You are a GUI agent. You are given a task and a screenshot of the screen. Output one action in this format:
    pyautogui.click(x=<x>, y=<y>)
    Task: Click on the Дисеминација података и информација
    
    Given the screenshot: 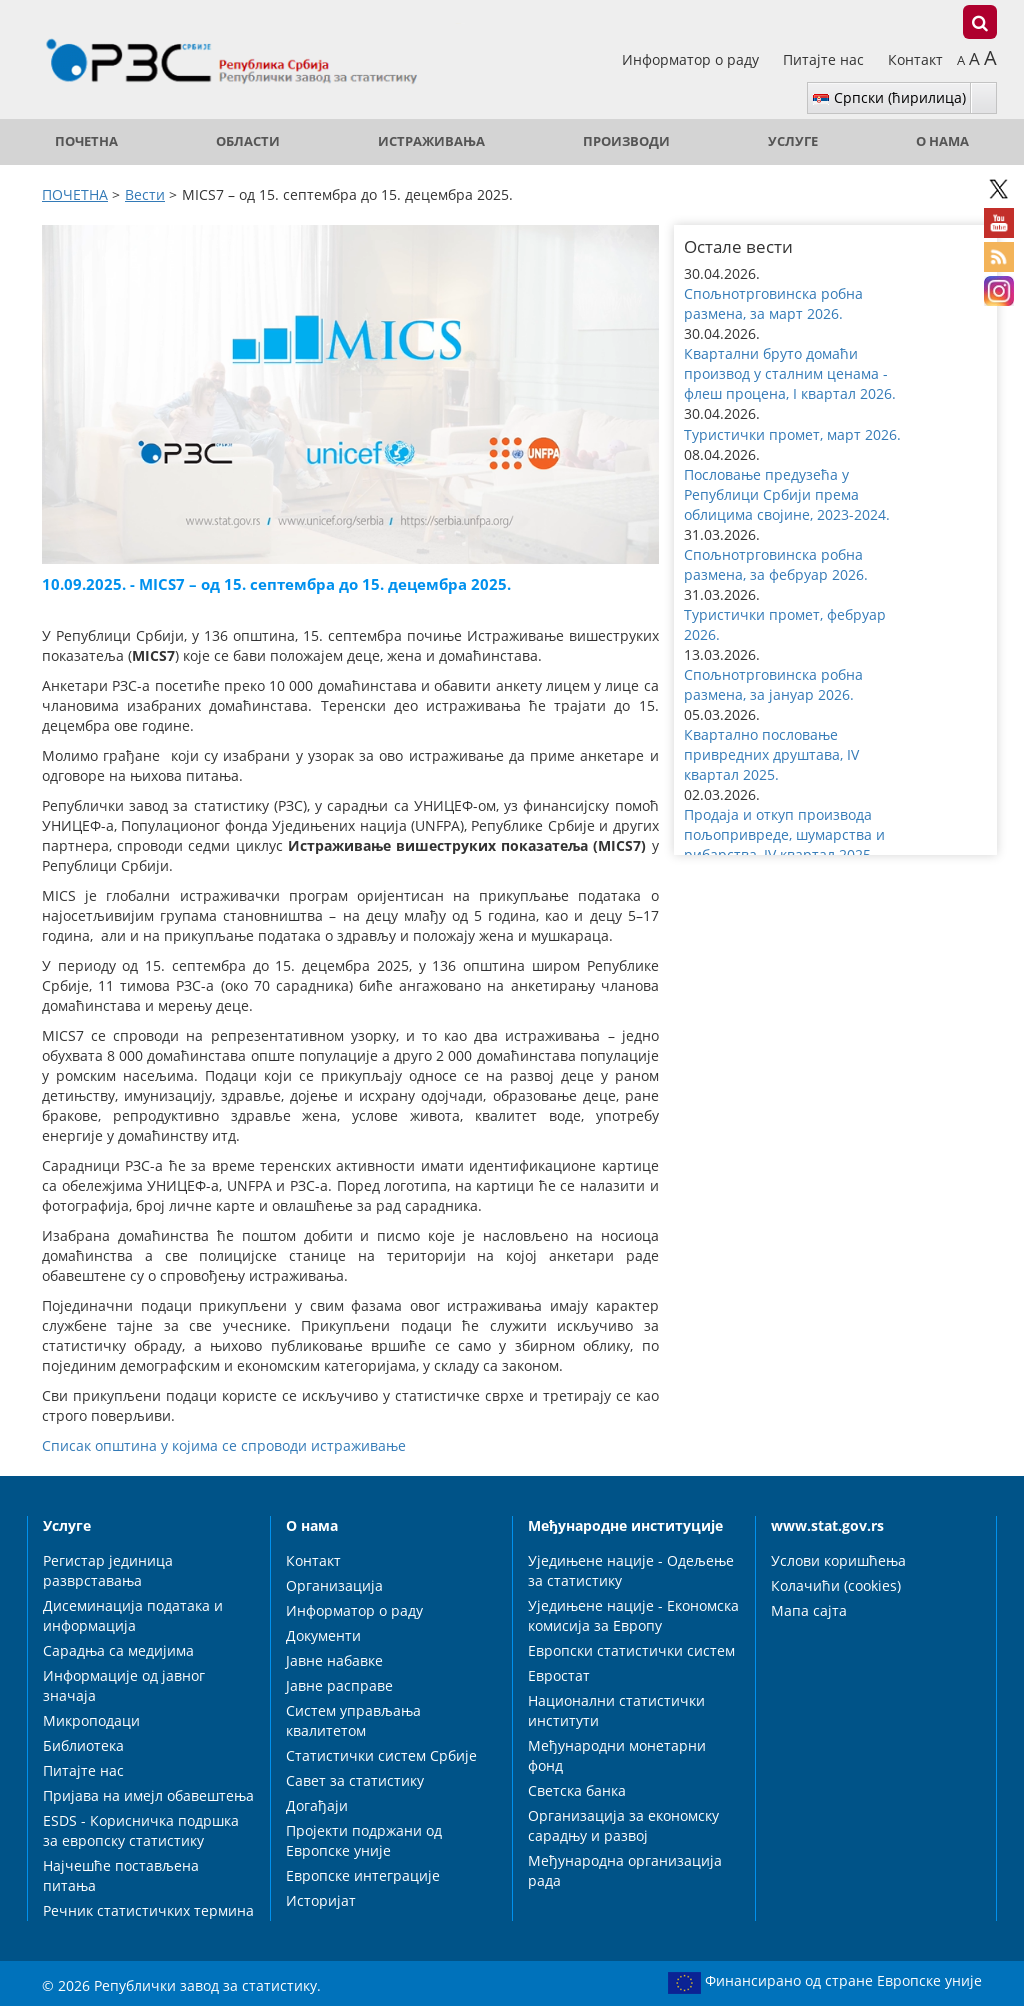 What is the action you would take?
    pyautogui.click(x=133, y=1615)
    